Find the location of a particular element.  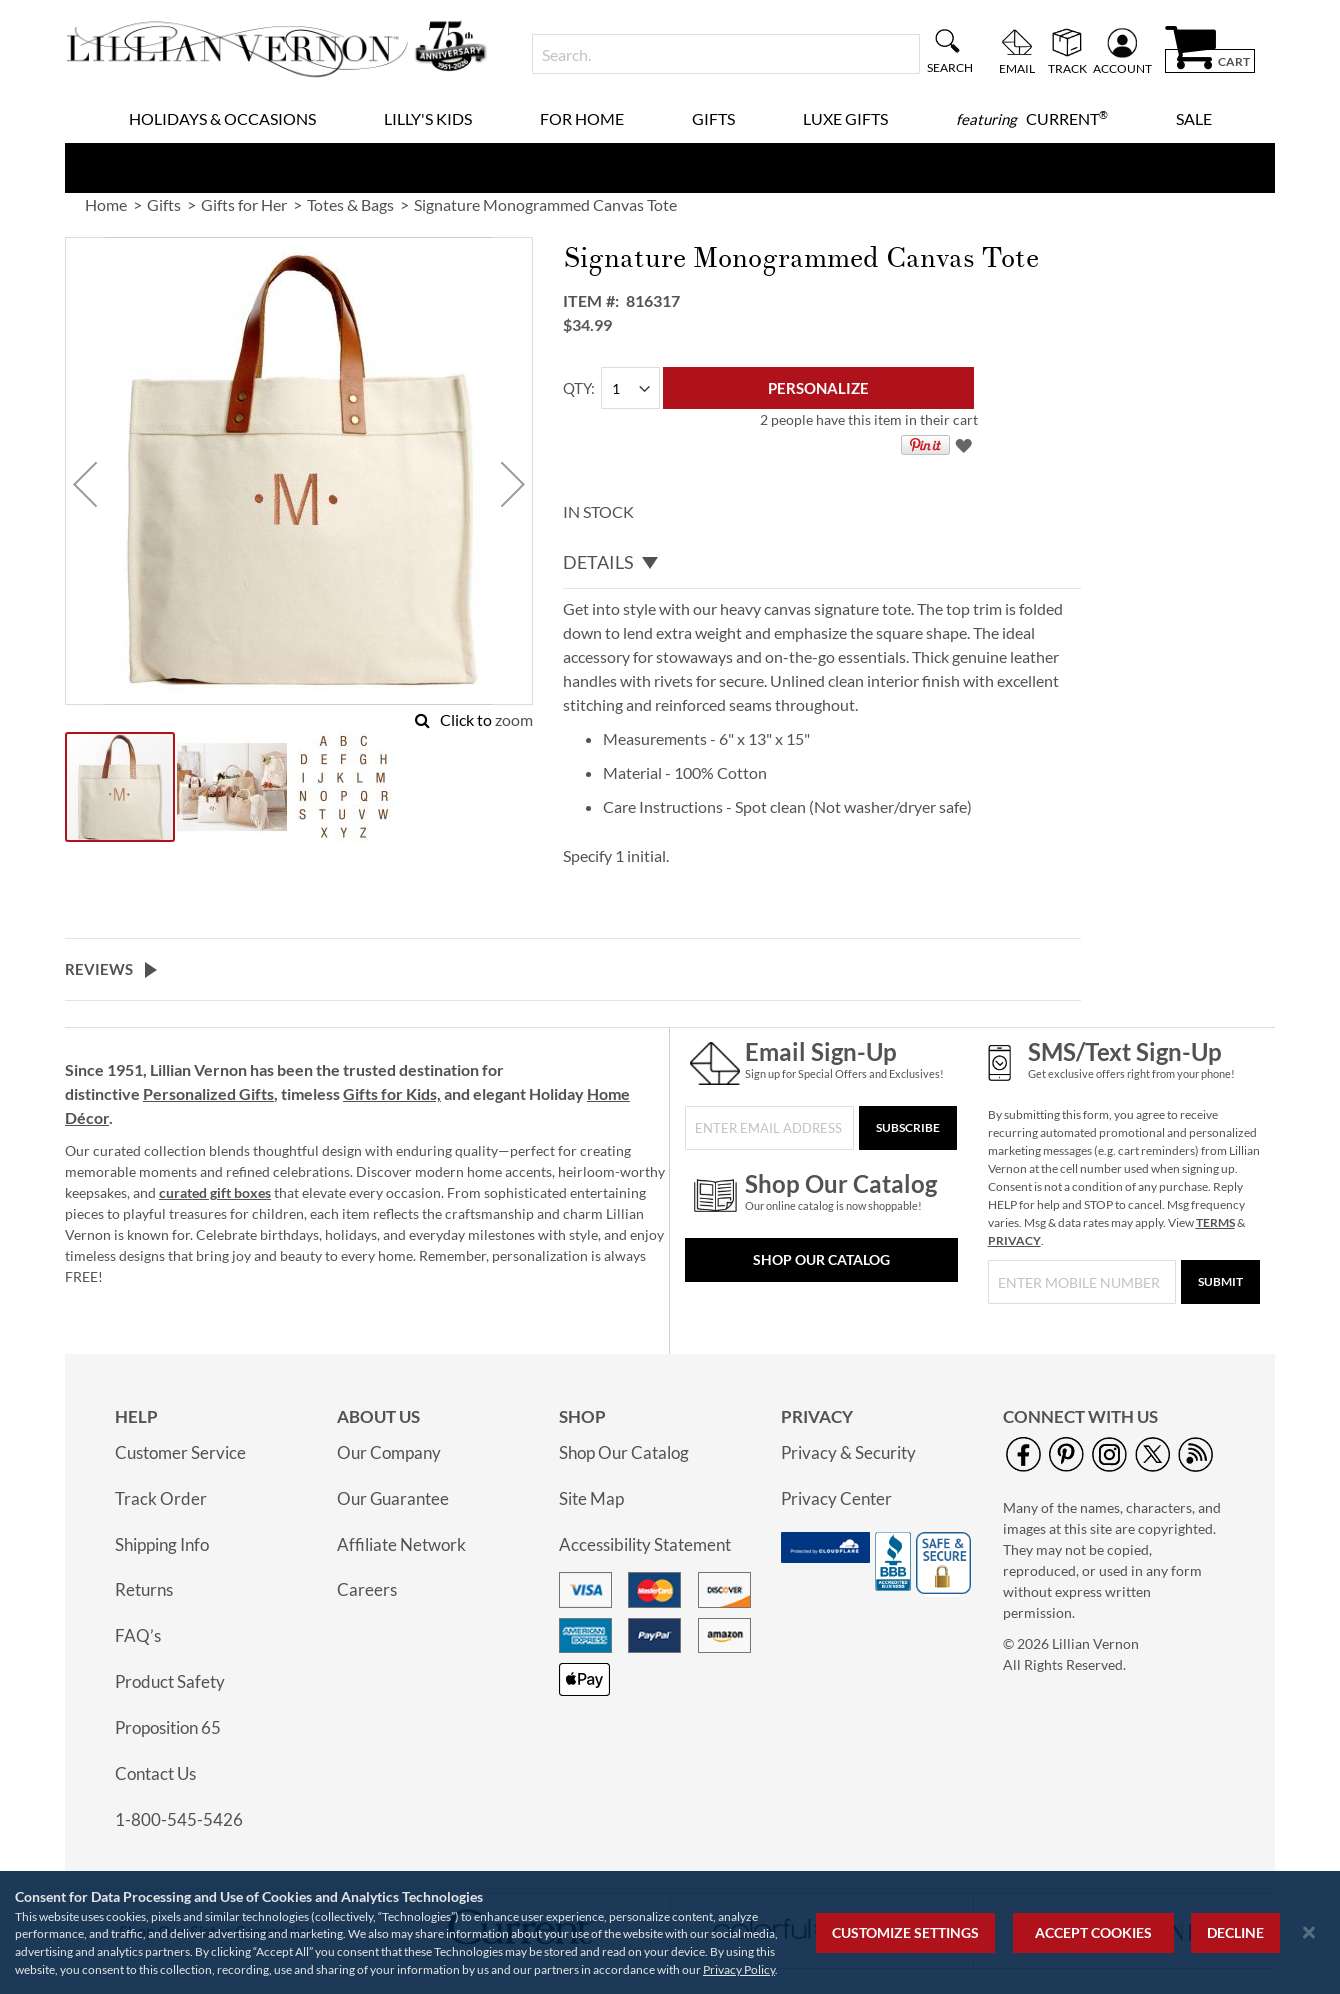

Our Company is located at coordinates (389, 1452).